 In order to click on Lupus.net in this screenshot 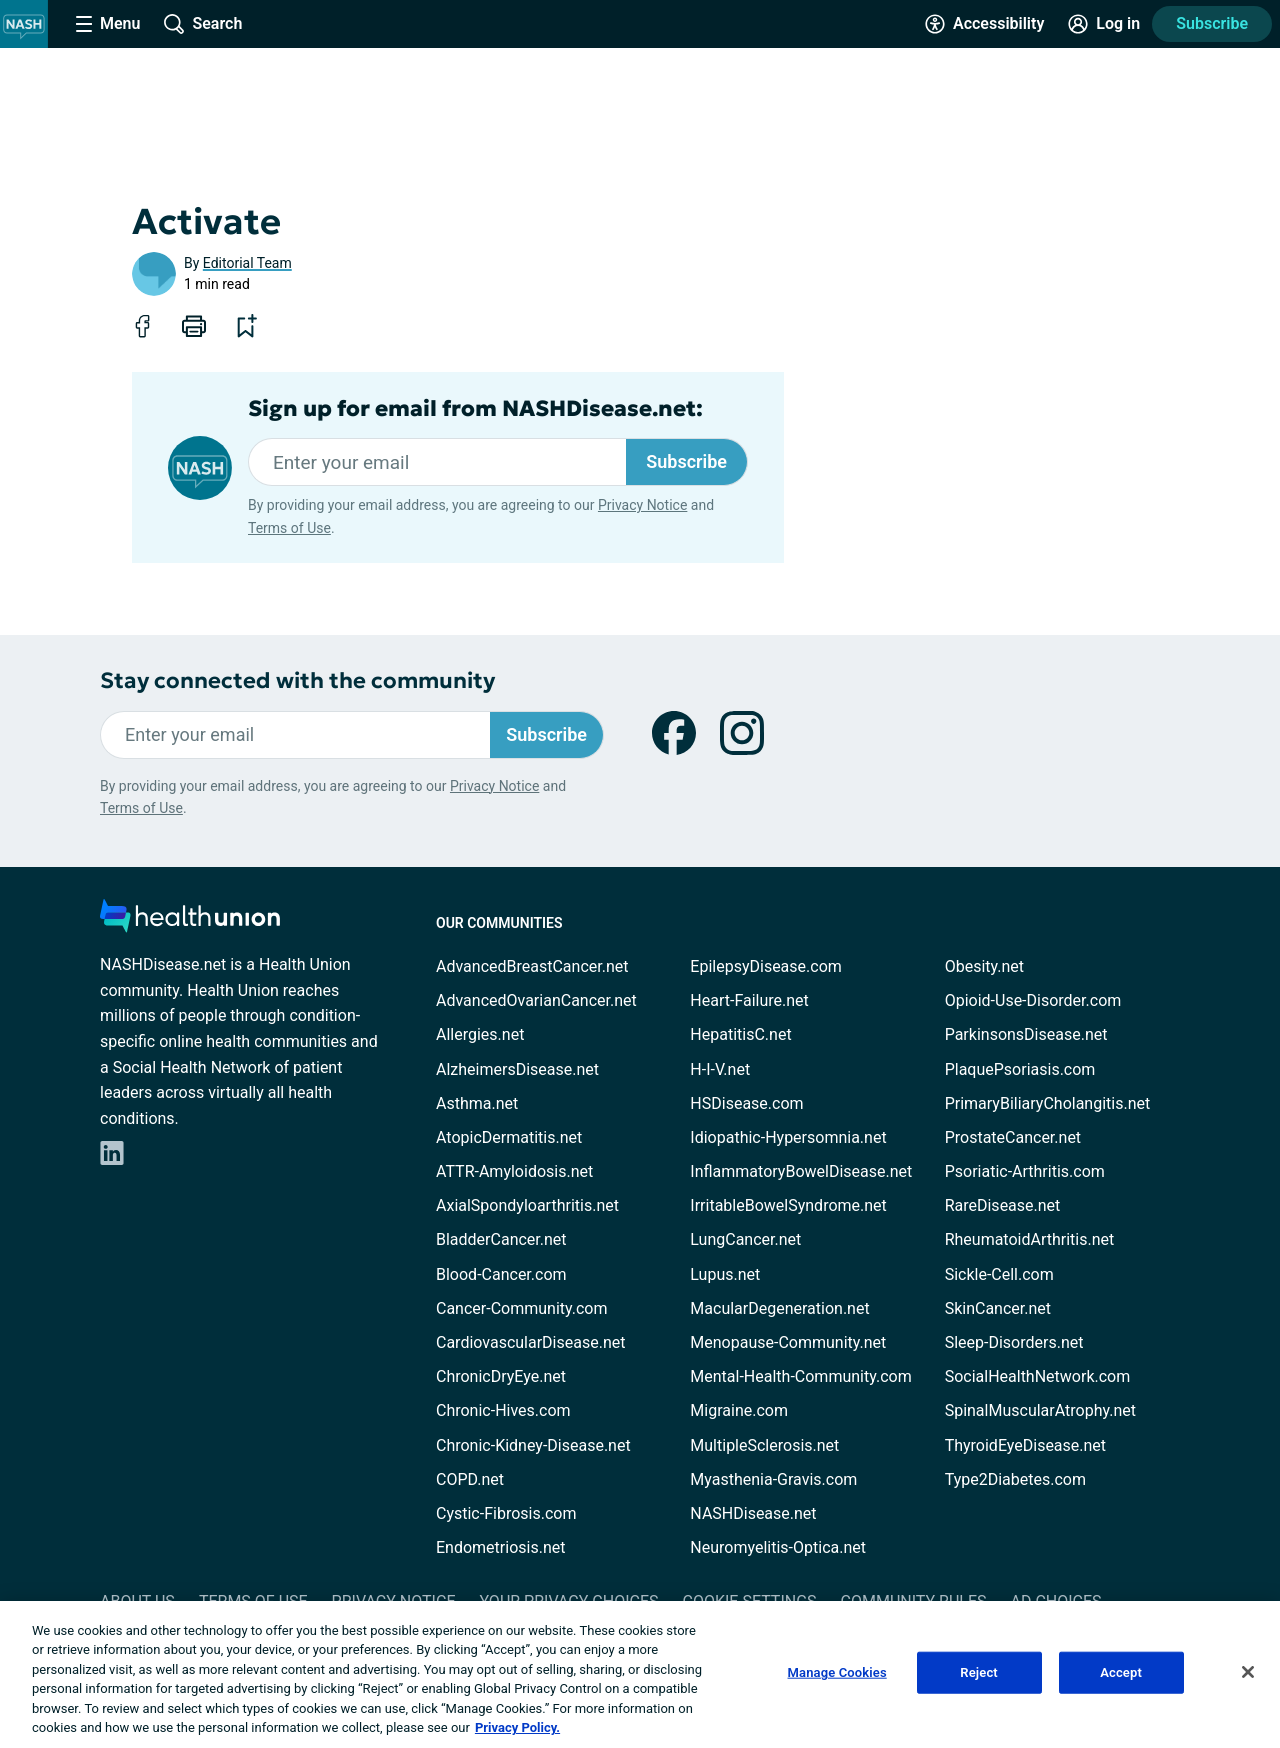, I will do `click(725, 1274)`.